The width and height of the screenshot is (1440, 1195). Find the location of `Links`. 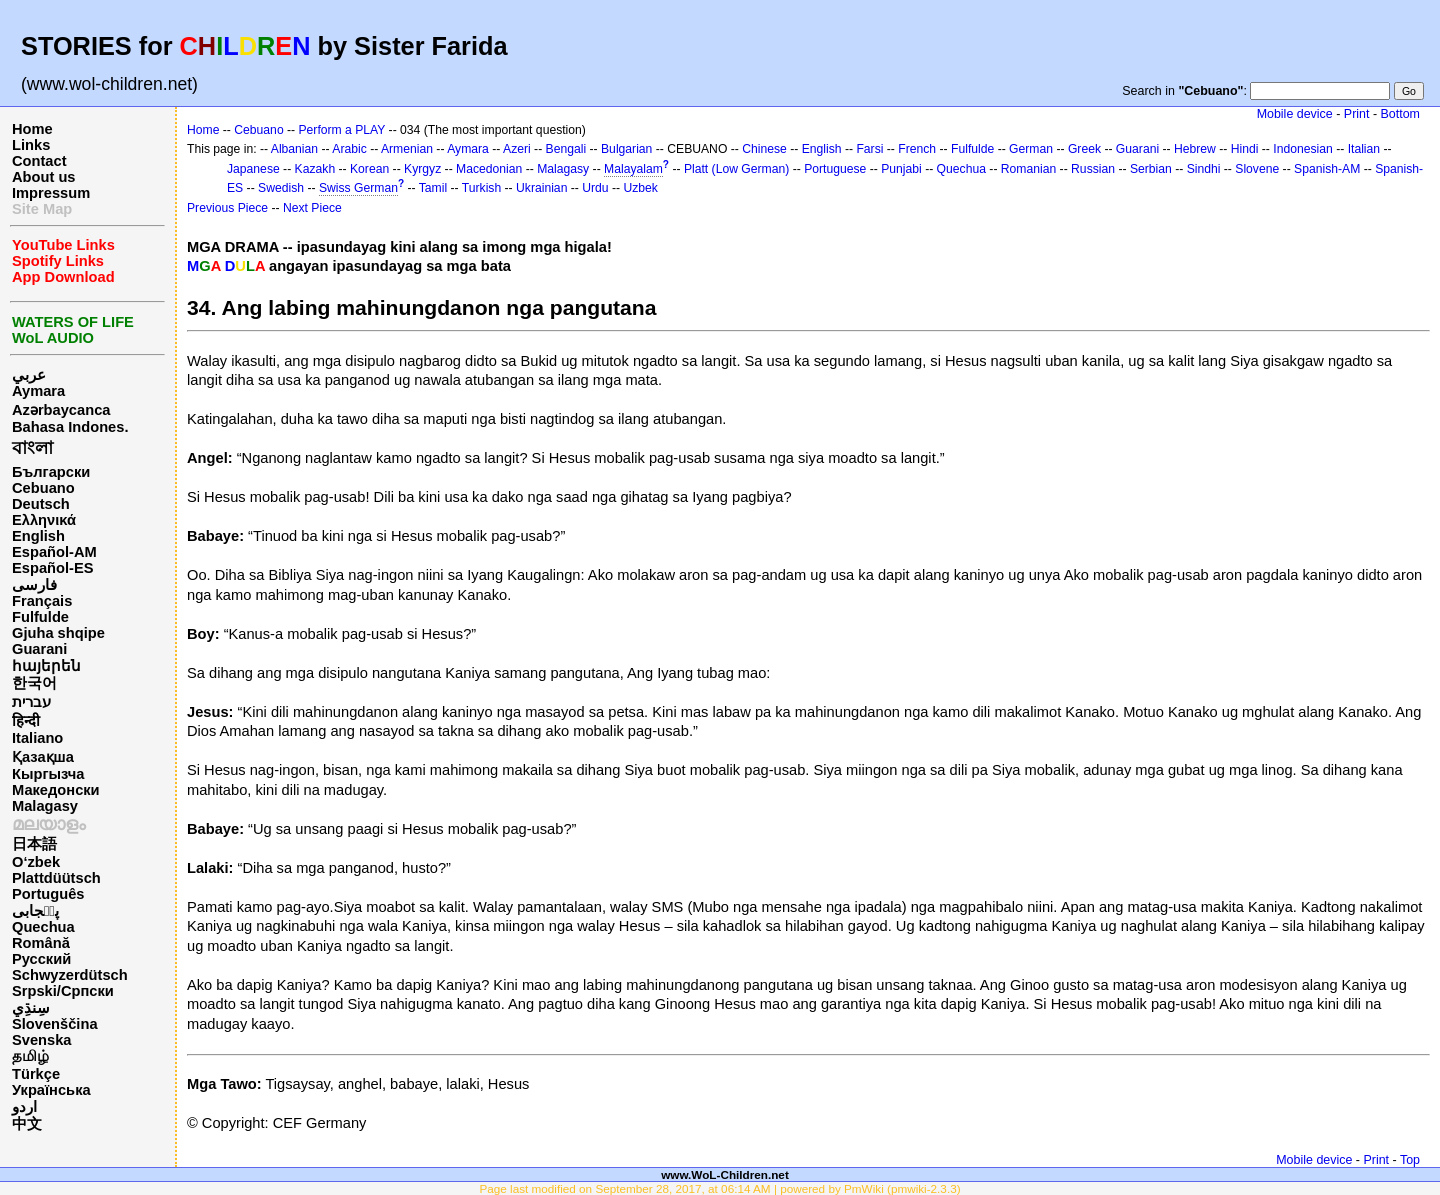

Links is located at coordinates (31, 145).